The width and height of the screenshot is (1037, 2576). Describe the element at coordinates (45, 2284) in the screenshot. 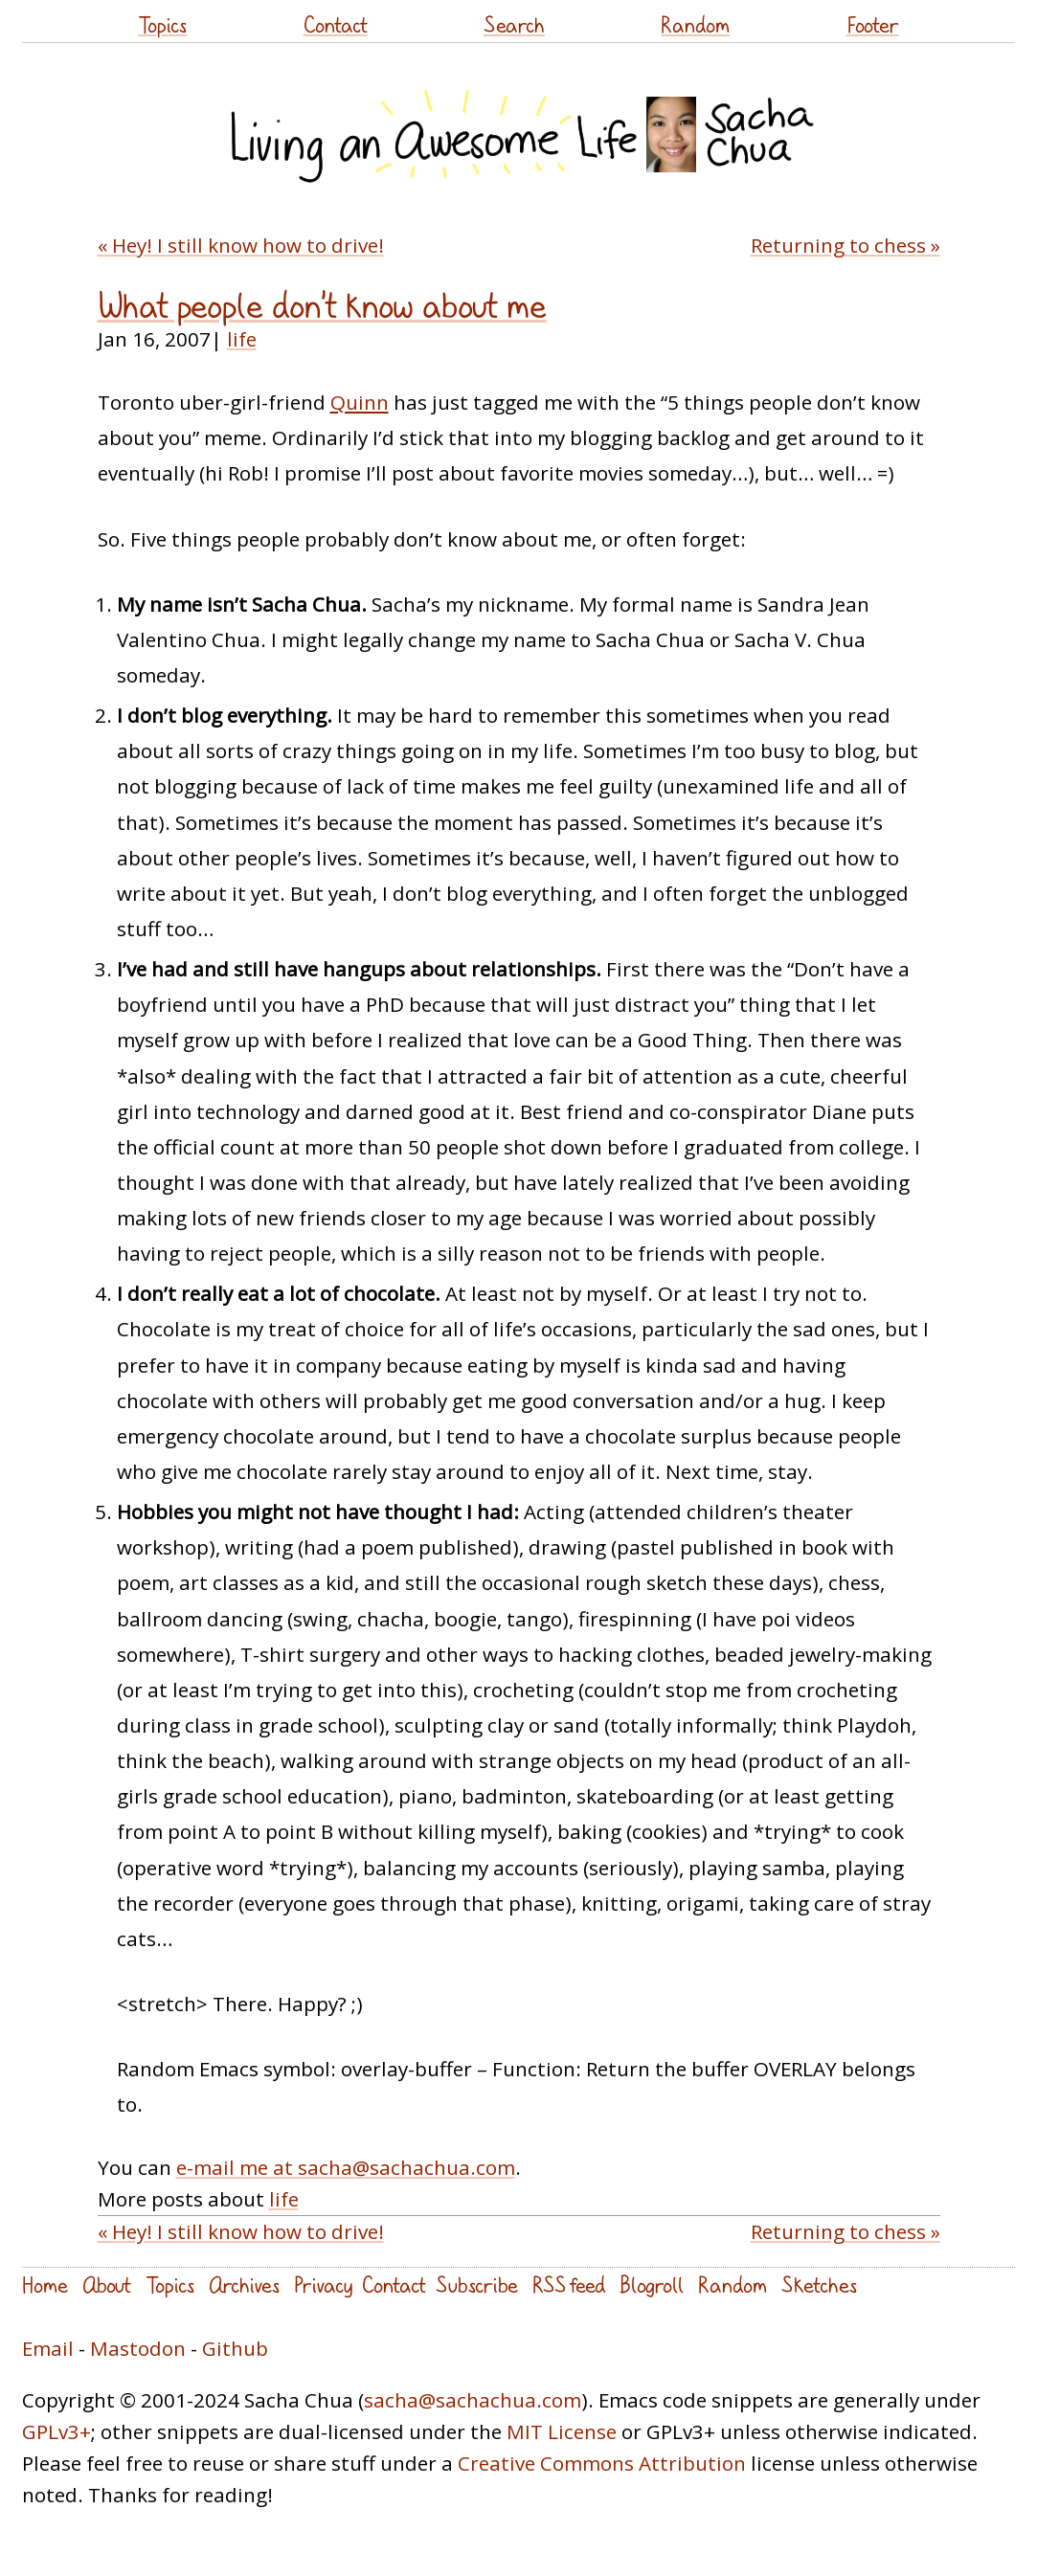

I see `Home` at that location.